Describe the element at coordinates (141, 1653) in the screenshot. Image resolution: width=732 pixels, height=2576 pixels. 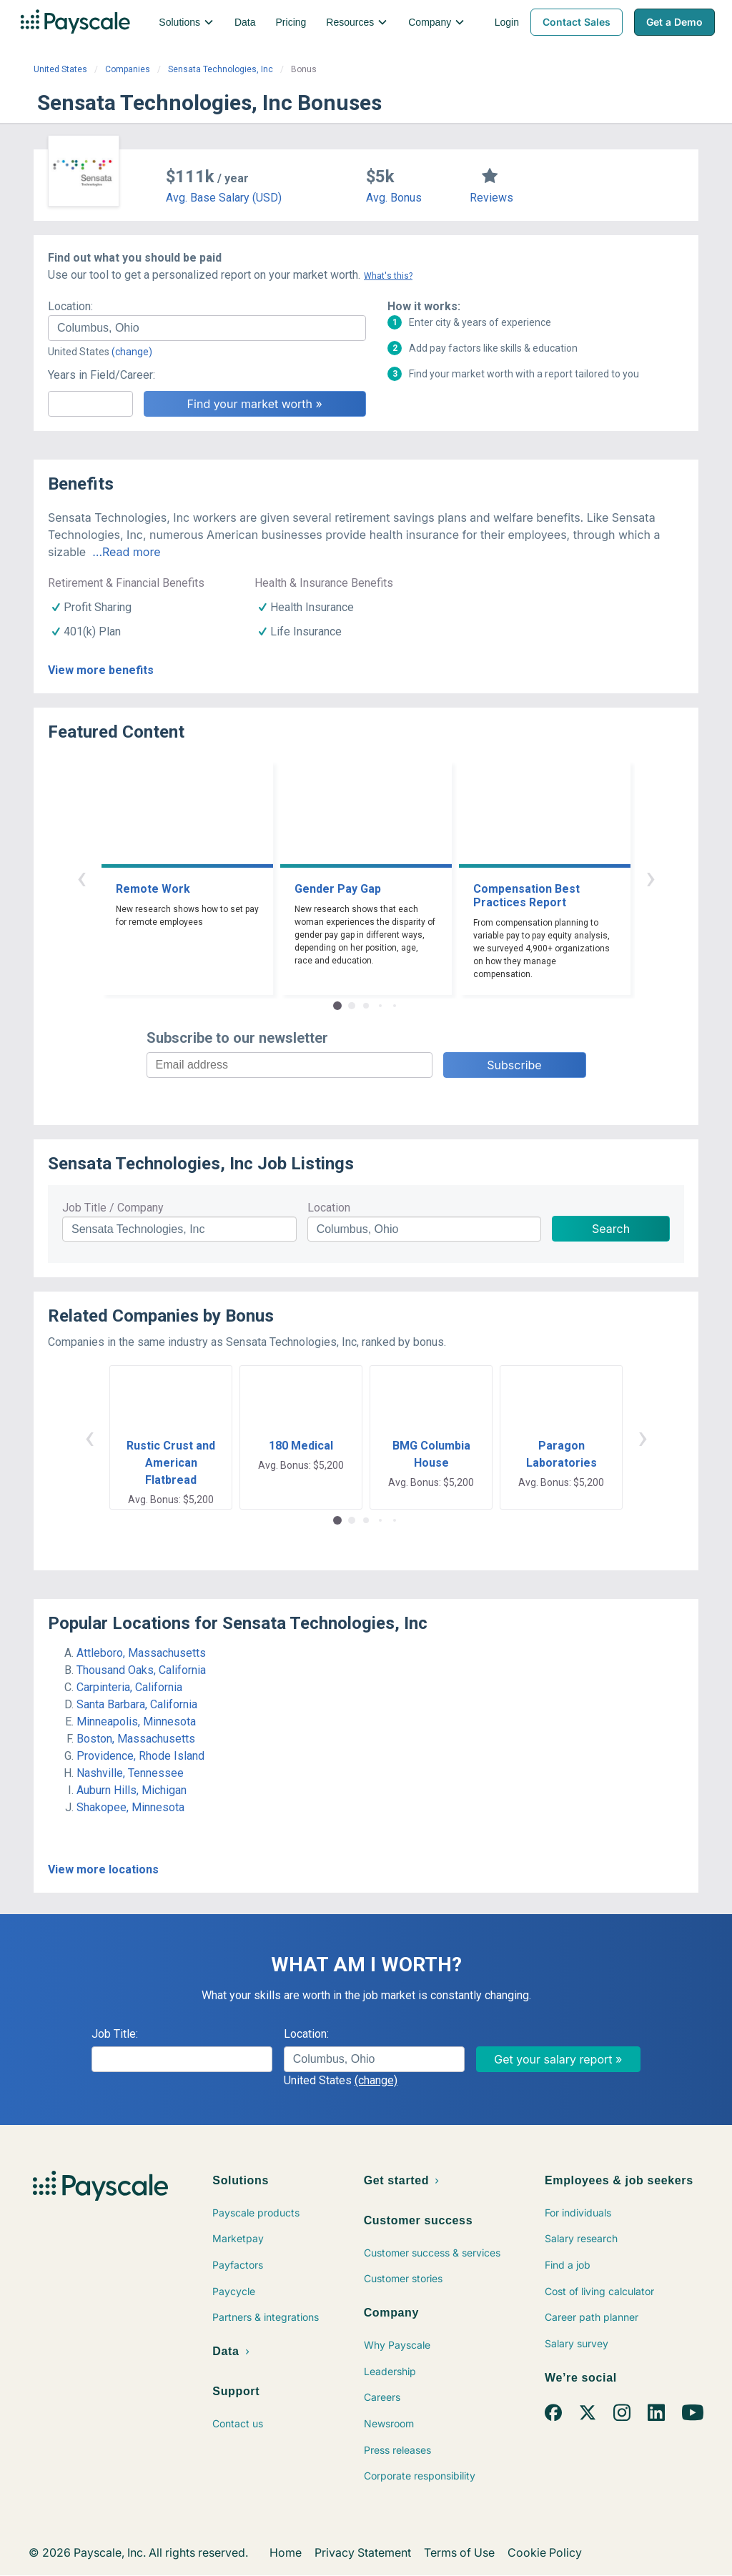
I see `Attleboro, Massachusetts` at that location.